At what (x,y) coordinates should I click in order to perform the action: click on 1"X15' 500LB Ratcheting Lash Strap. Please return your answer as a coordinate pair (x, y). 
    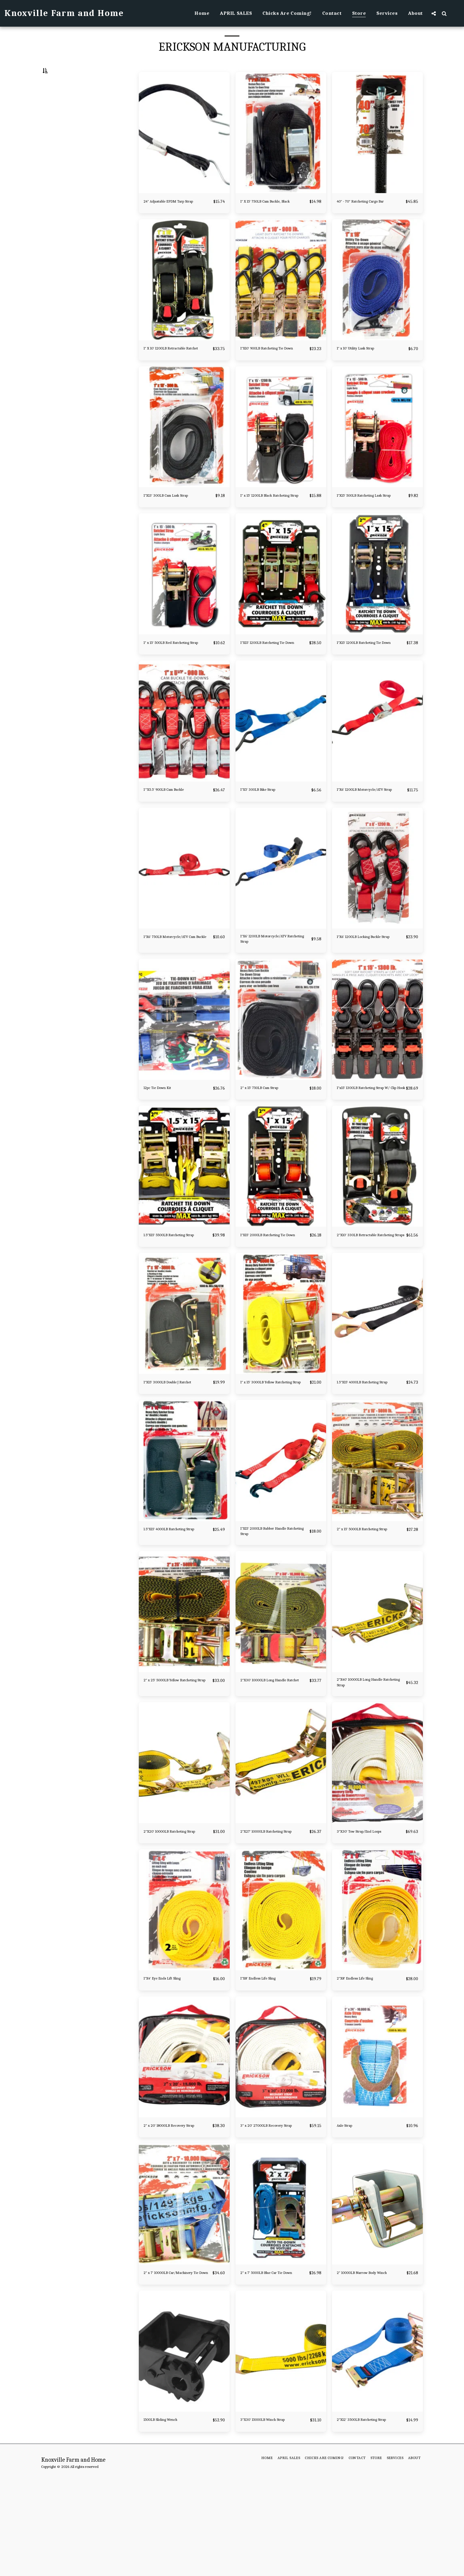
    Looking at the image, I should click on (367, 521).